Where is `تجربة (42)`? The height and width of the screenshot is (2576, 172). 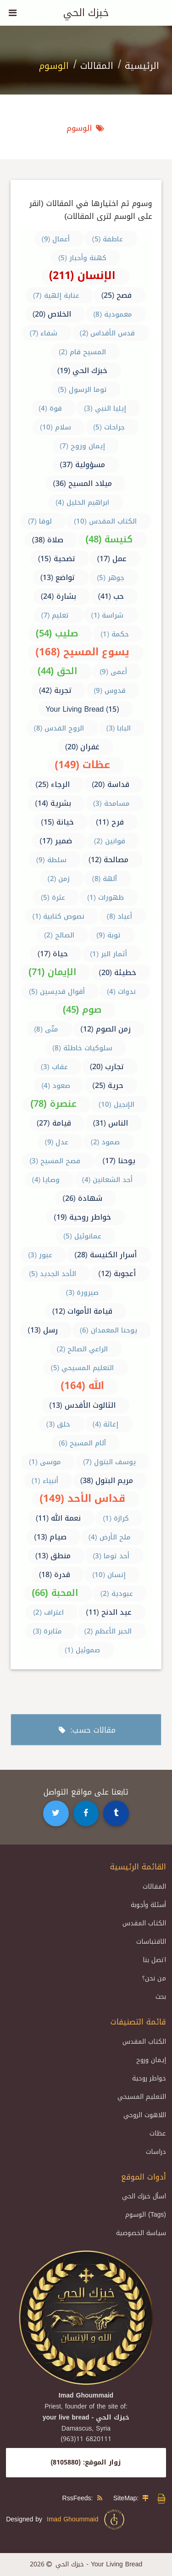 تجربة (42) is located at coordinates (55, 690).